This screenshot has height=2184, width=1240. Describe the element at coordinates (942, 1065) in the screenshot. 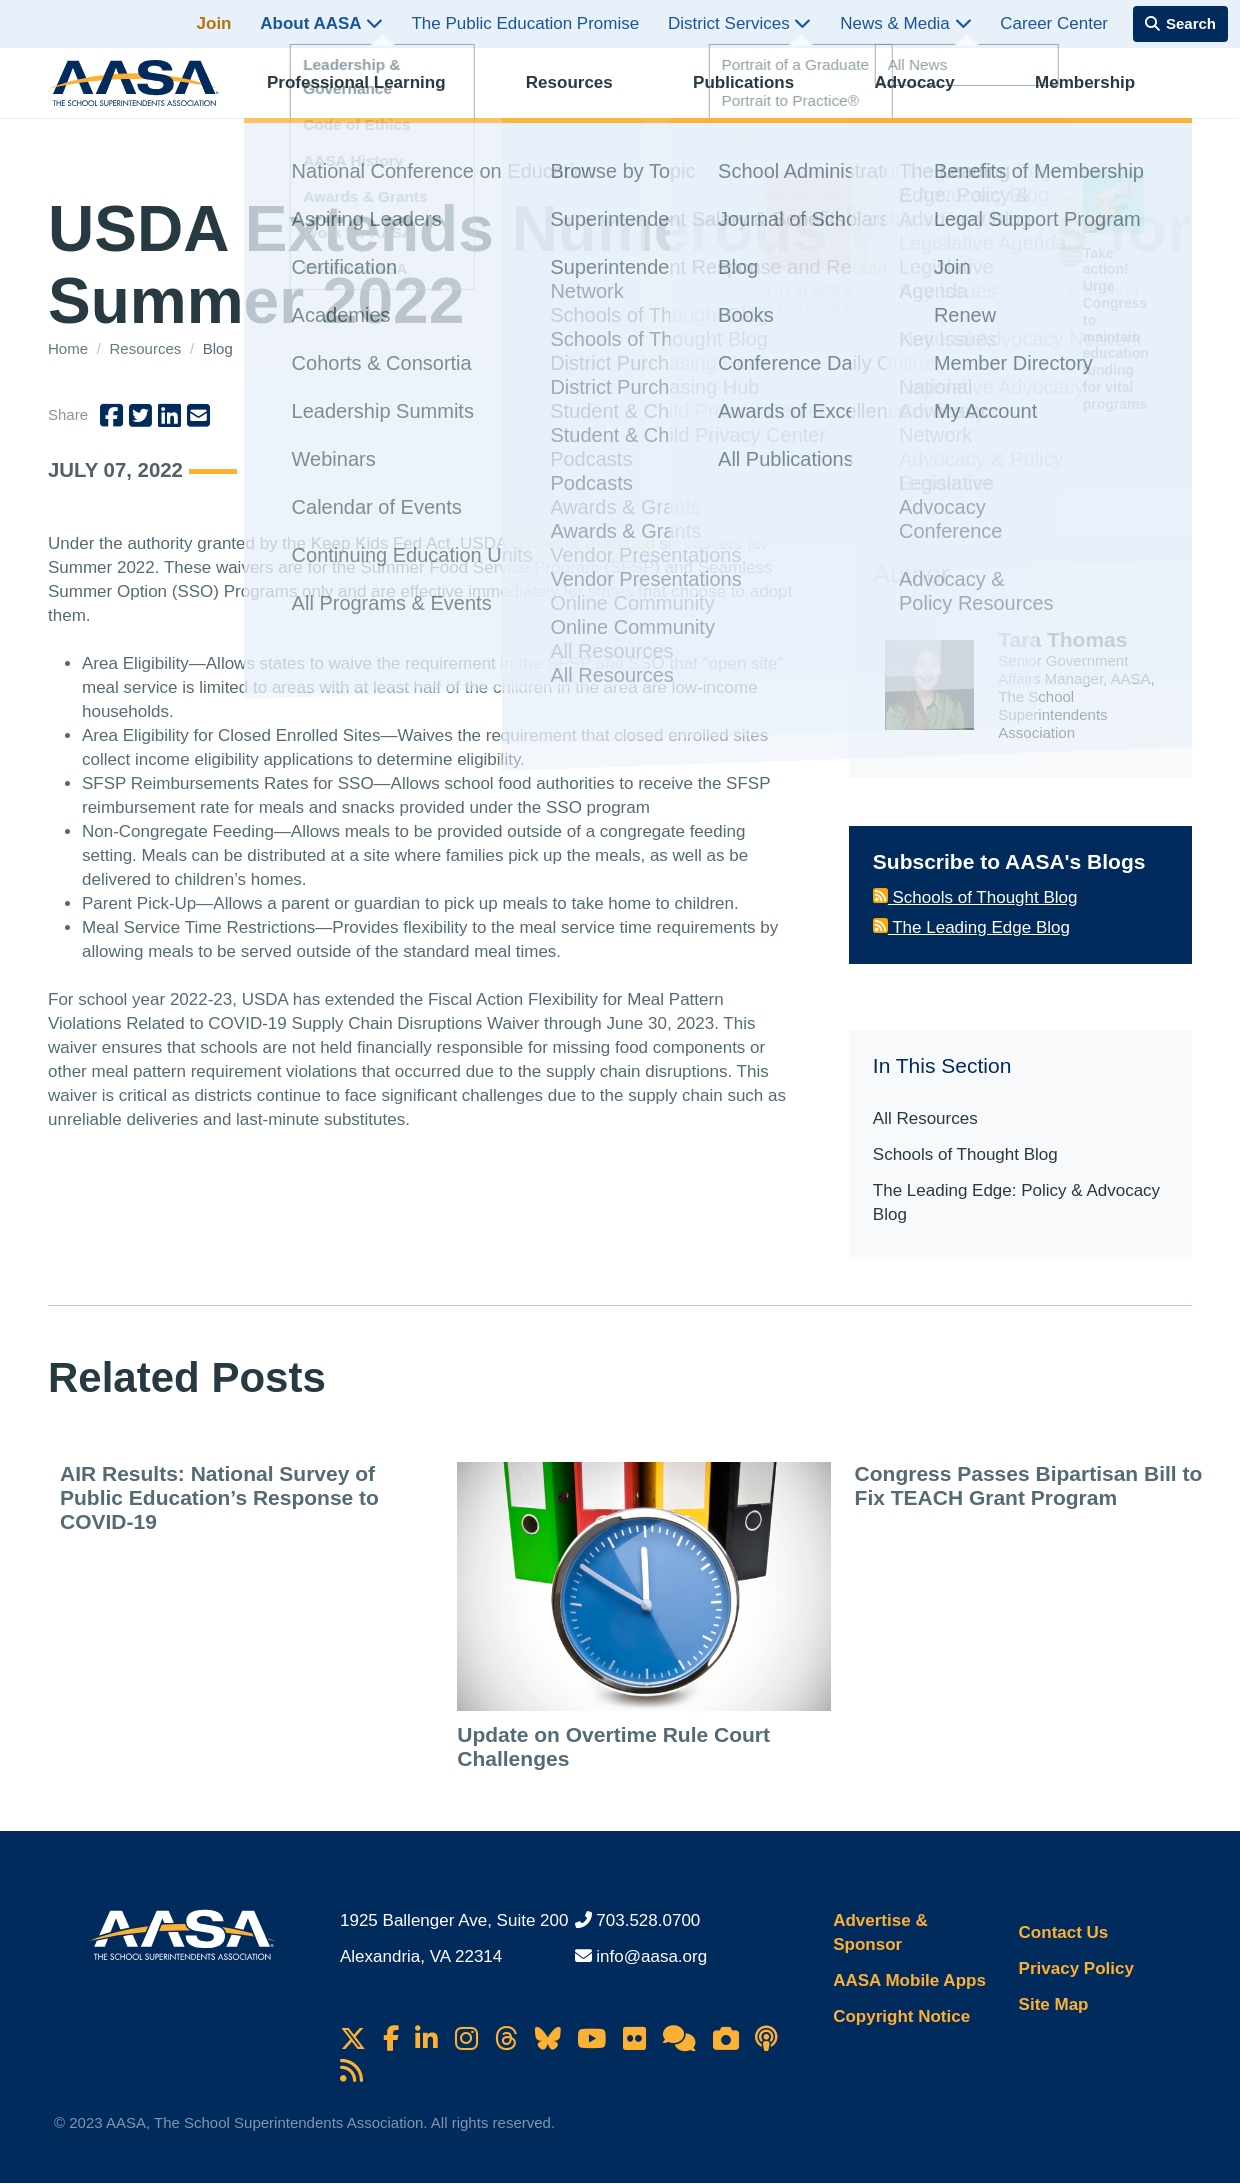

I see `In This Section [button]` at that location.